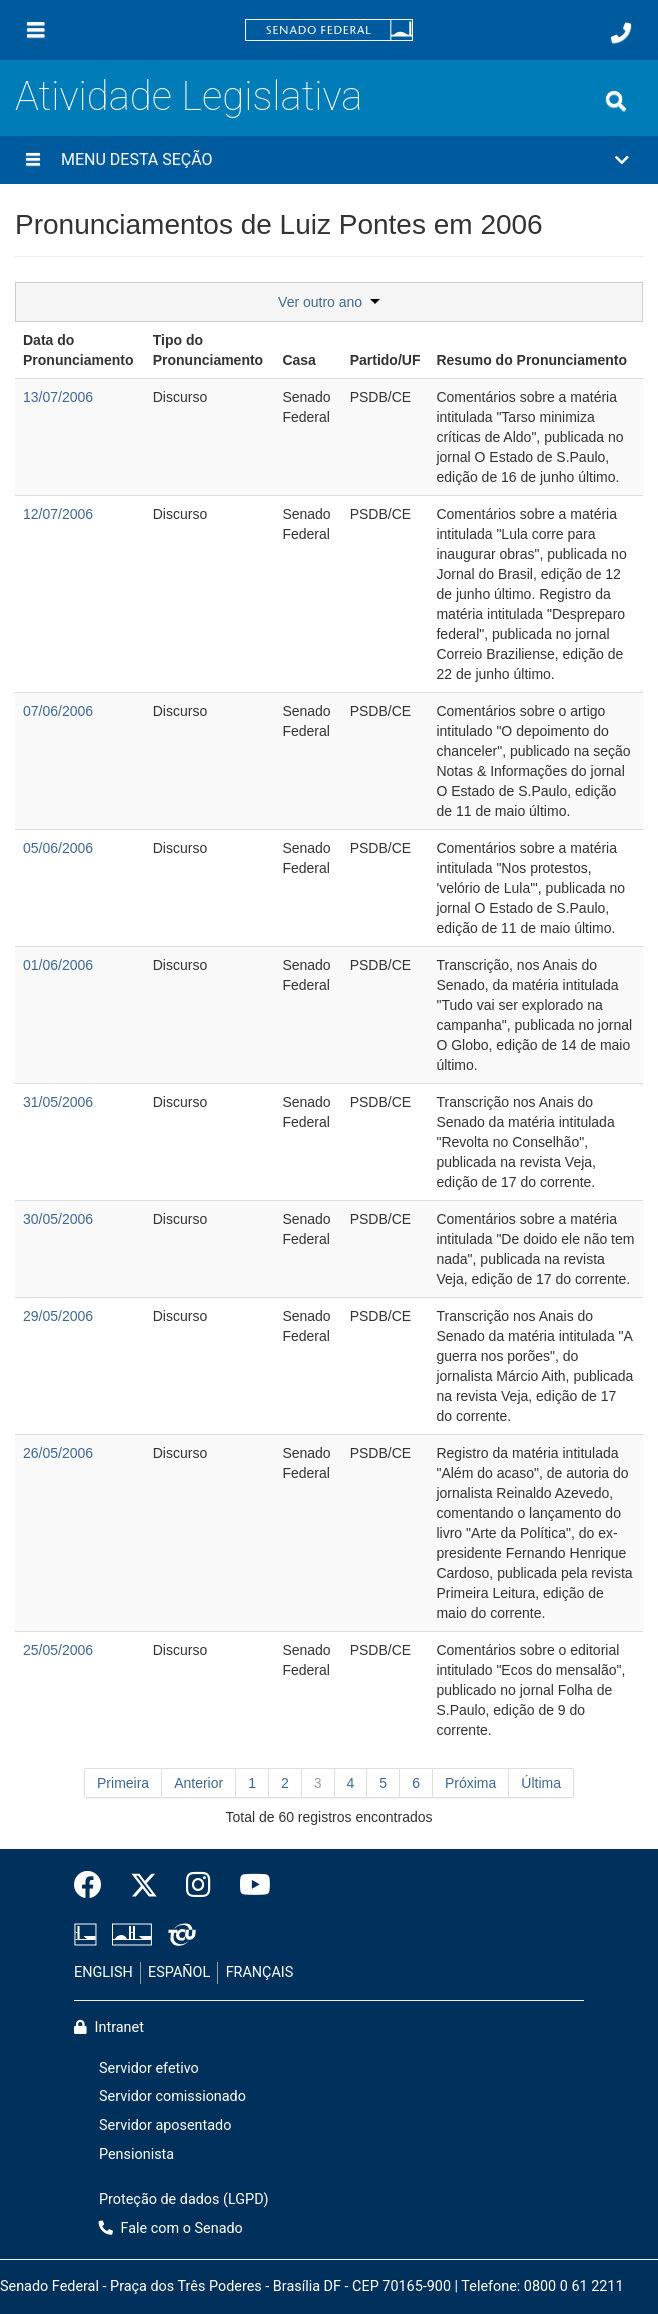  I want to click on 25/05/2006, so click(58, 1650).